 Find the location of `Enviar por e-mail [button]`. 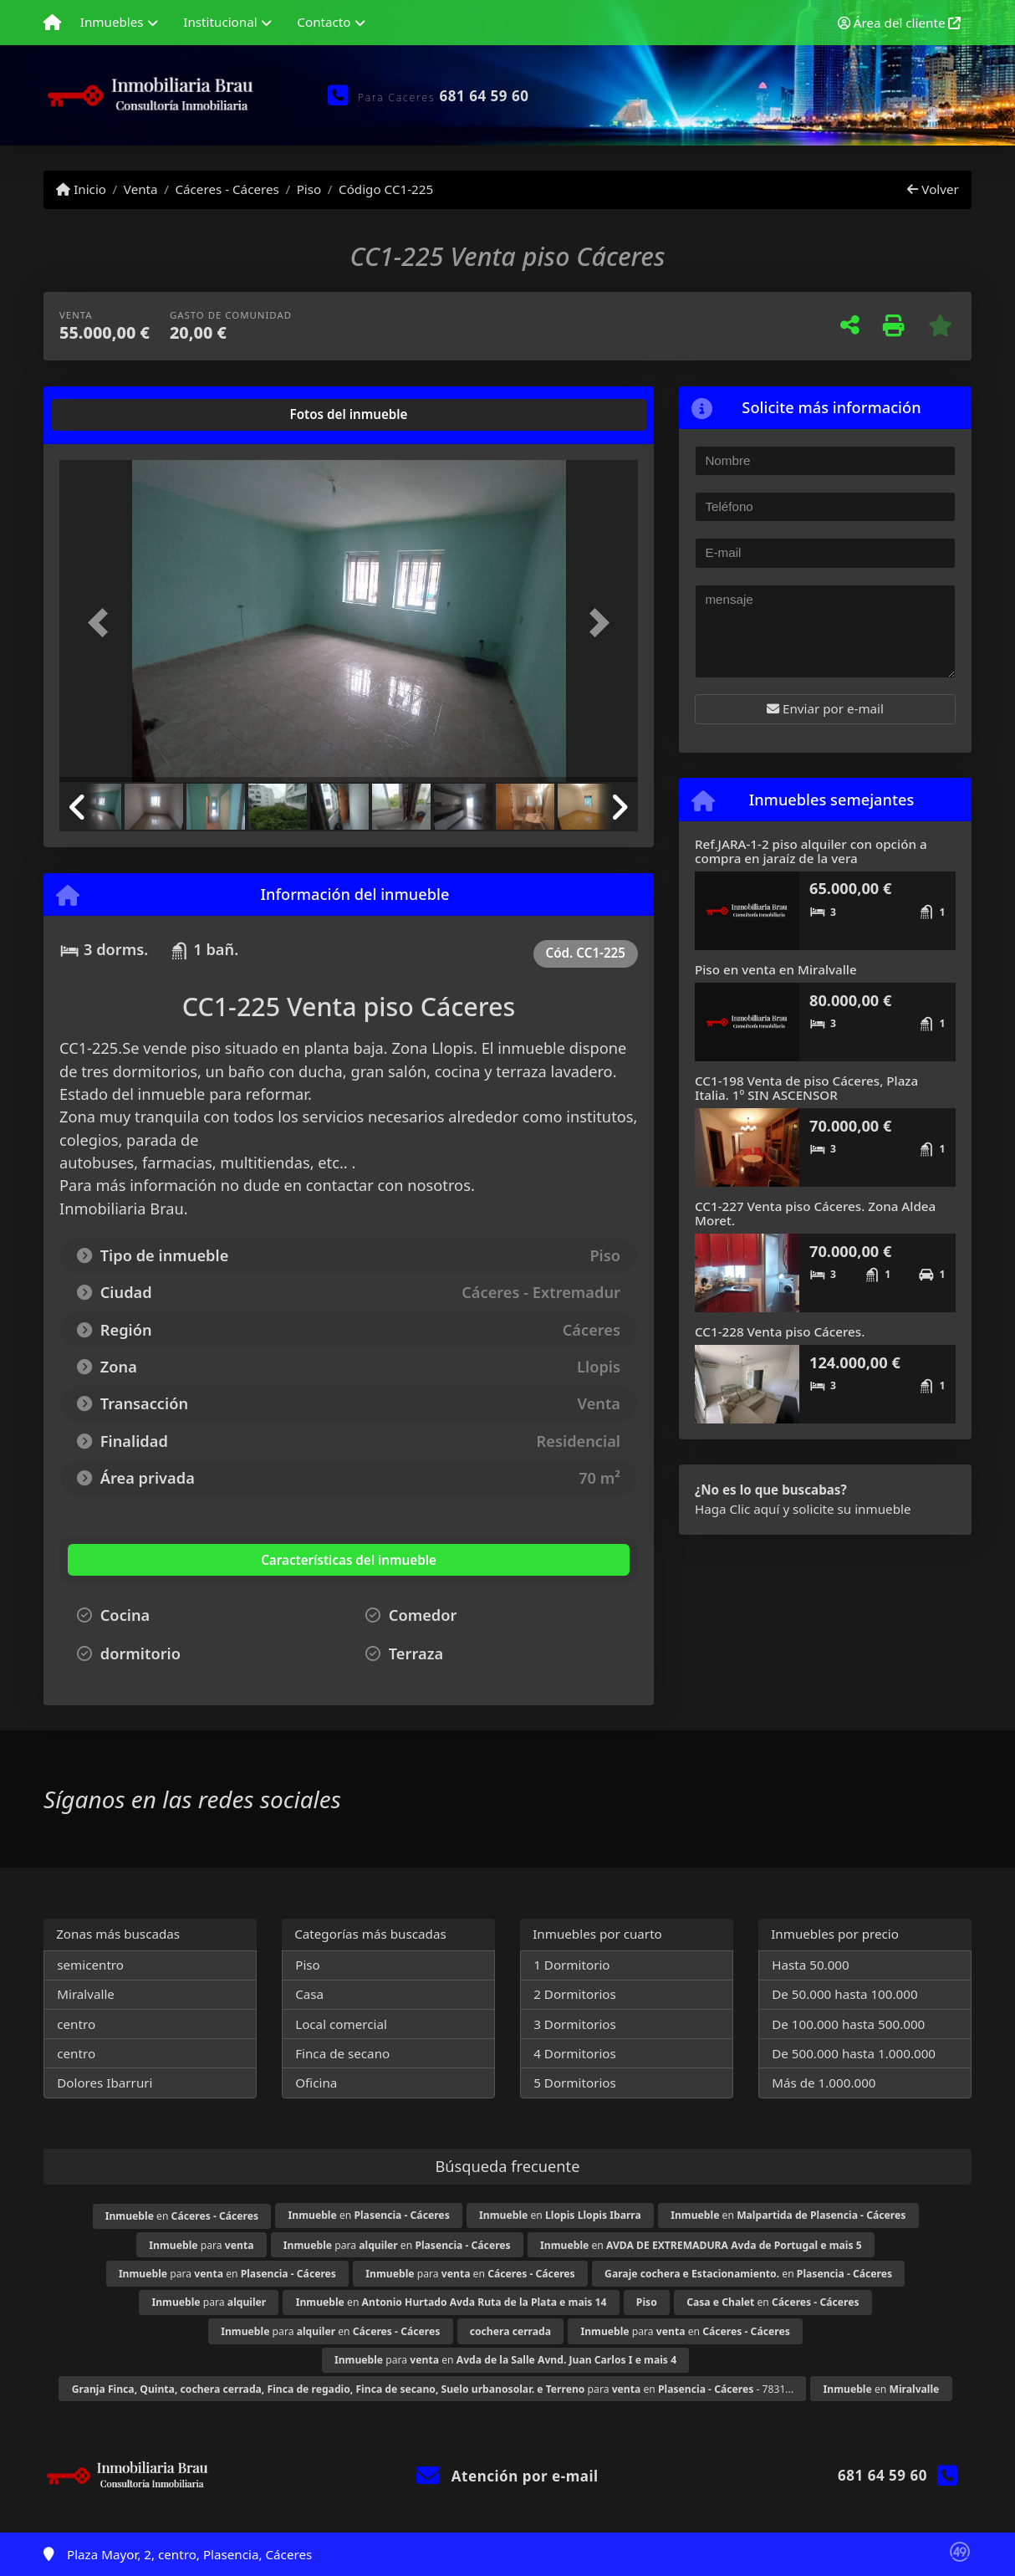

Enviar por e-mail [button] is located at coordinates (825, 708).